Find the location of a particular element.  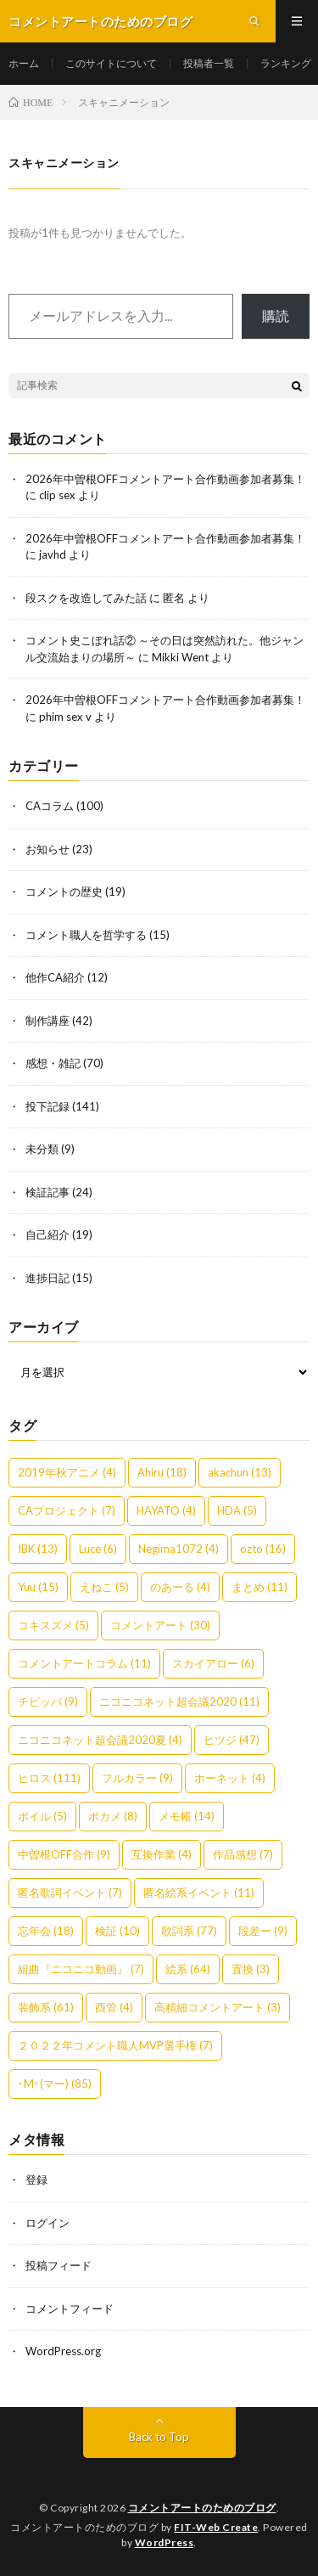

CAコラム is located at coordinates (49, 806).